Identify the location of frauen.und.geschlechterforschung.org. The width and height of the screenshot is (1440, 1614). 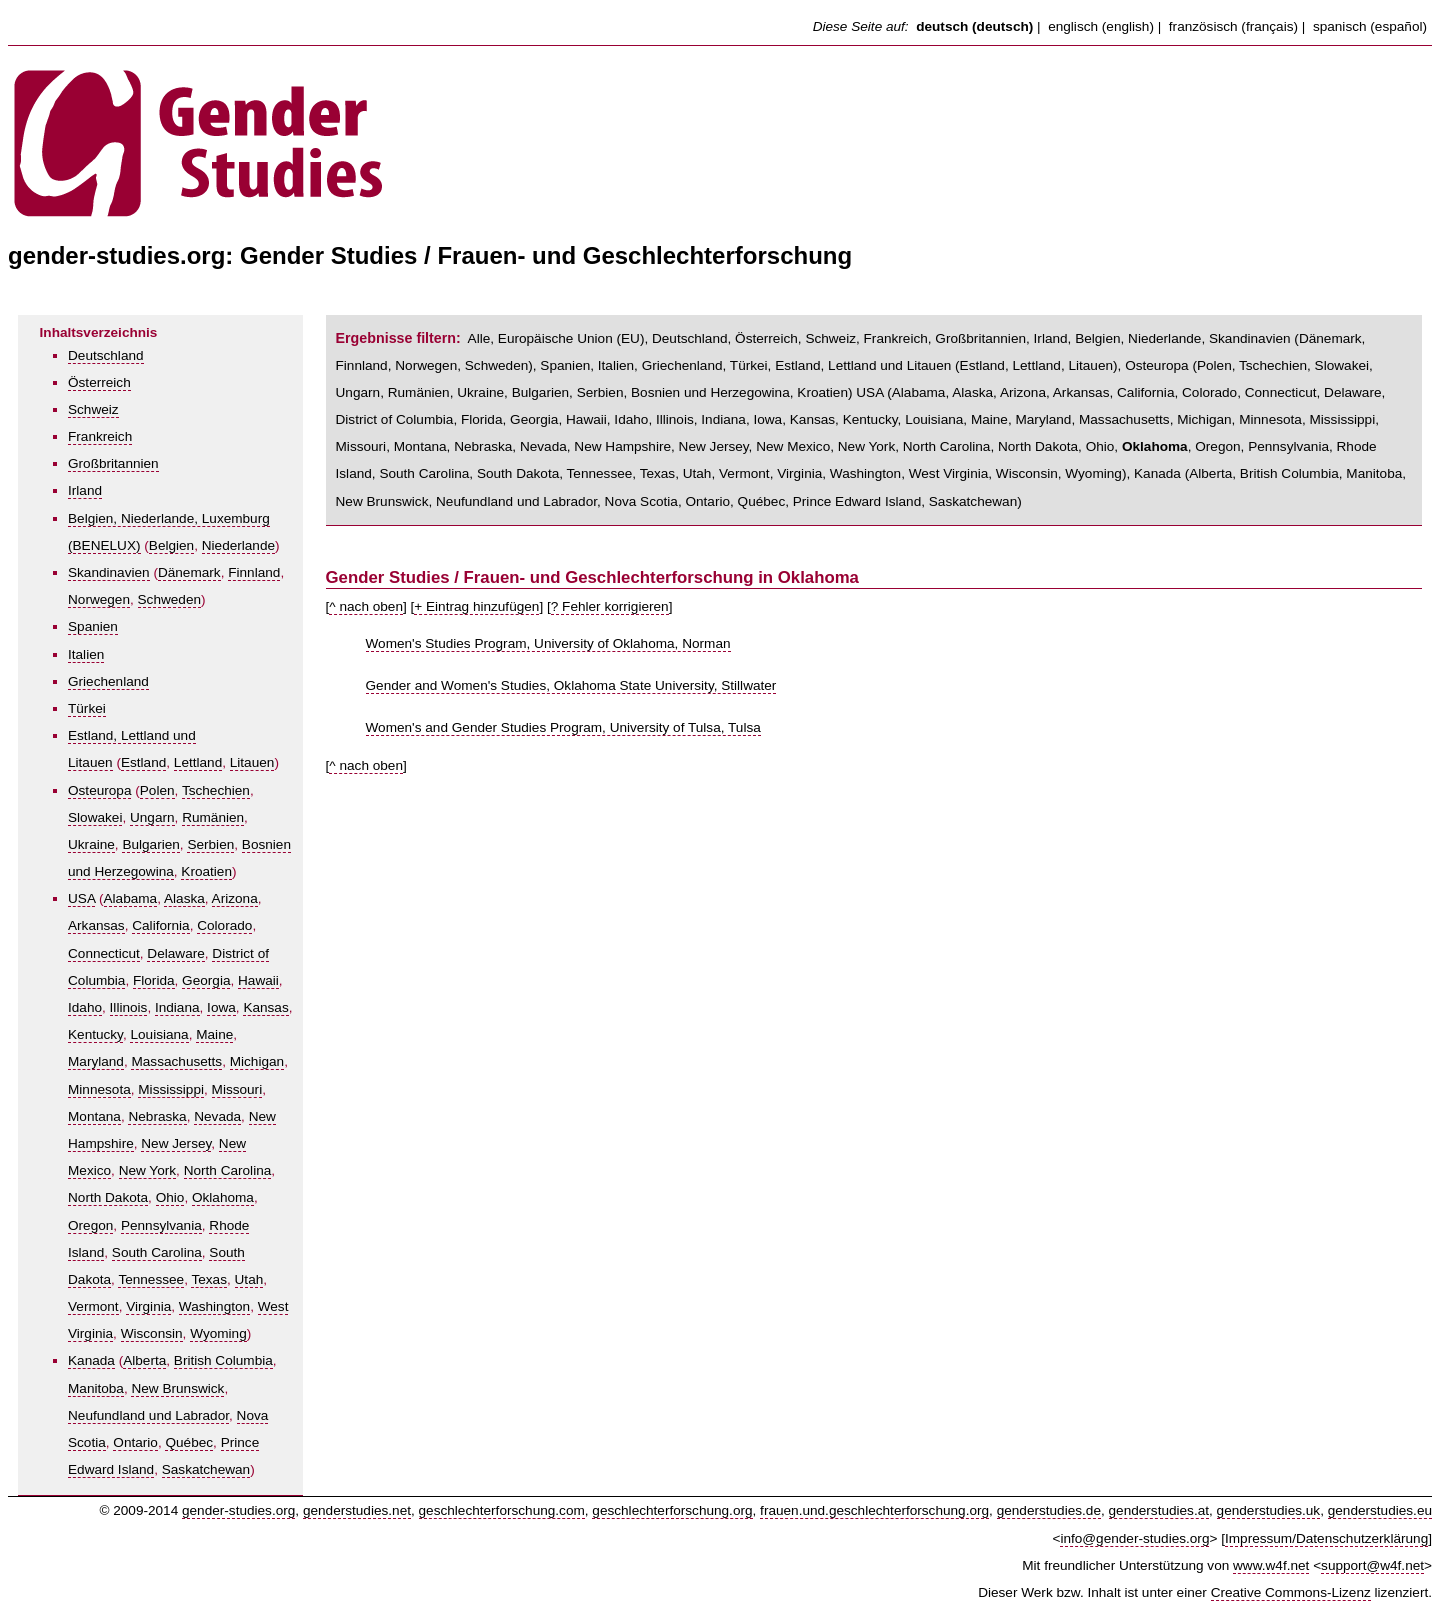
(874, 1510).